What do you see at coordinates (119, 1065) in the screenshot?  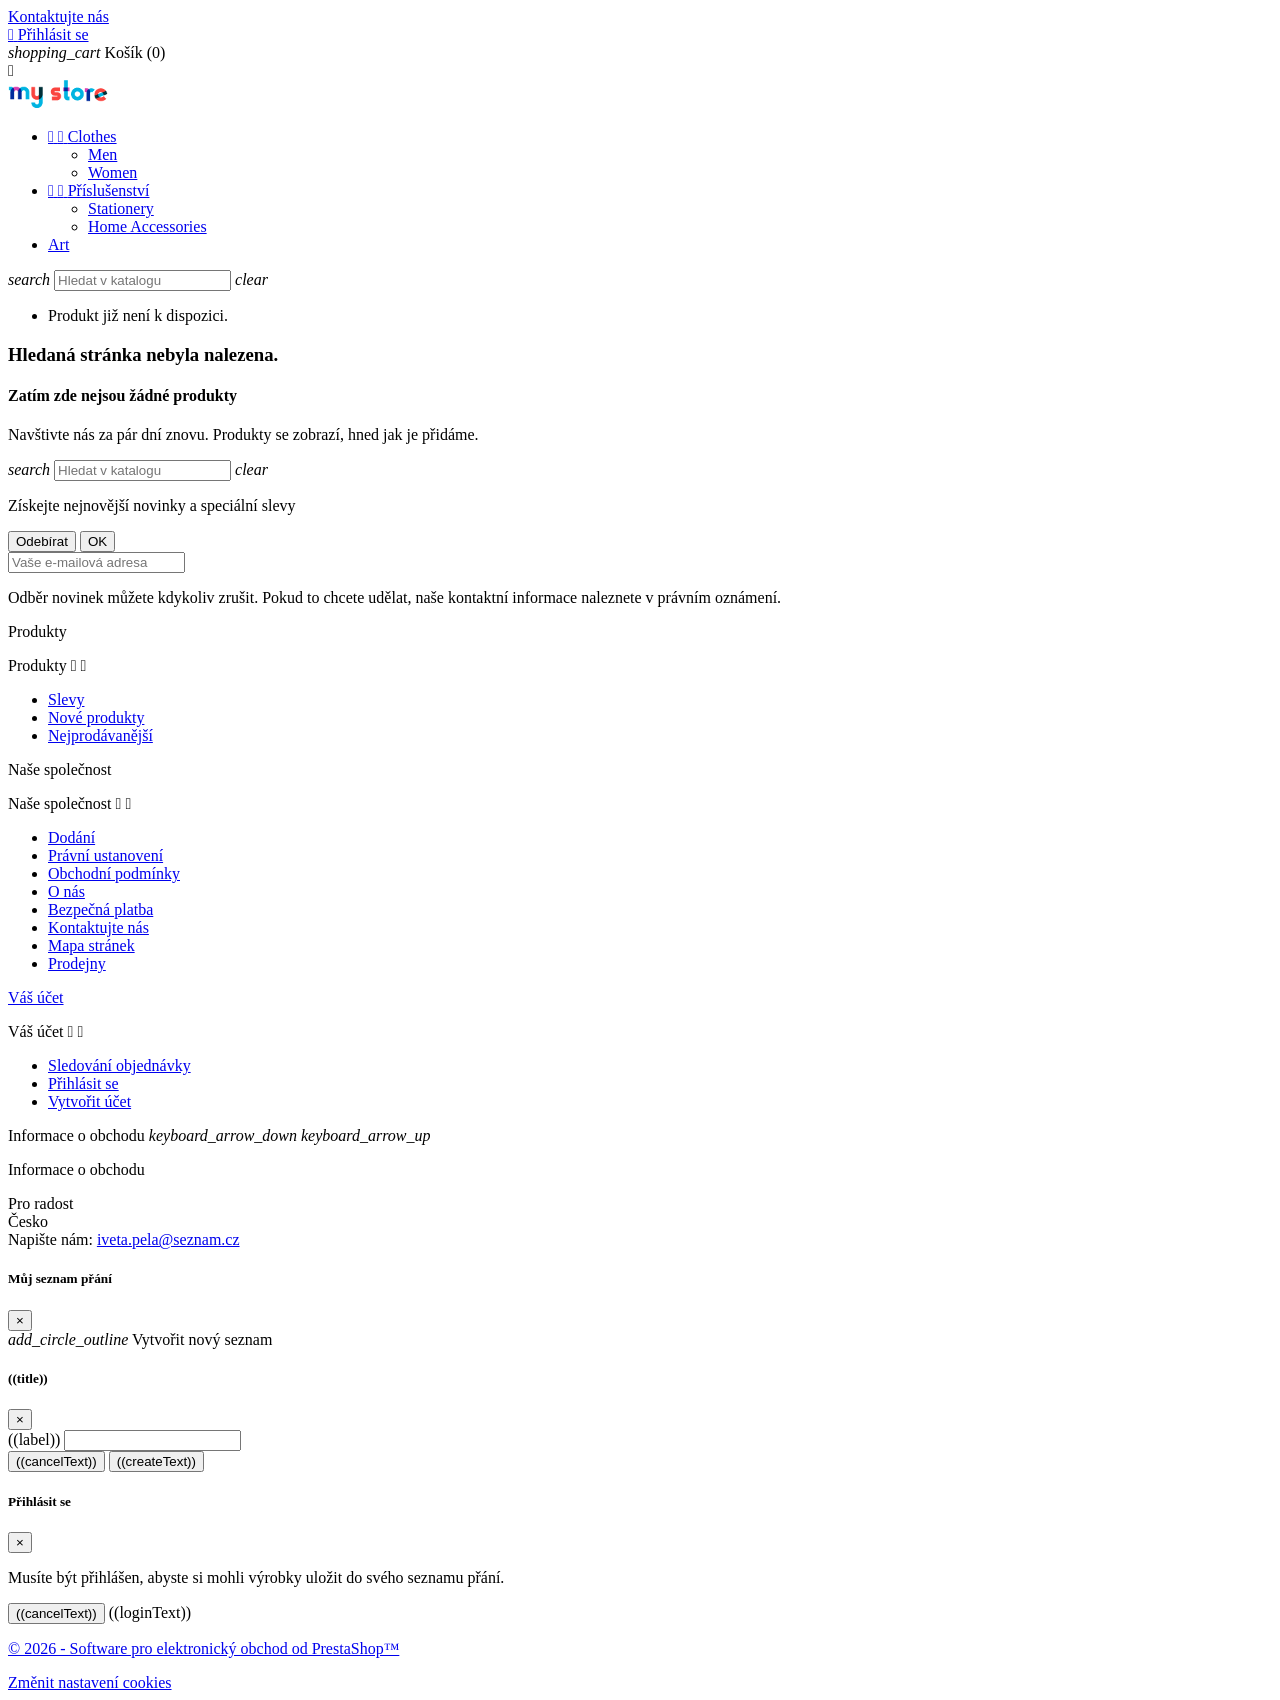 I see `Sledování objednávky` at bounding box center [119, 1065].